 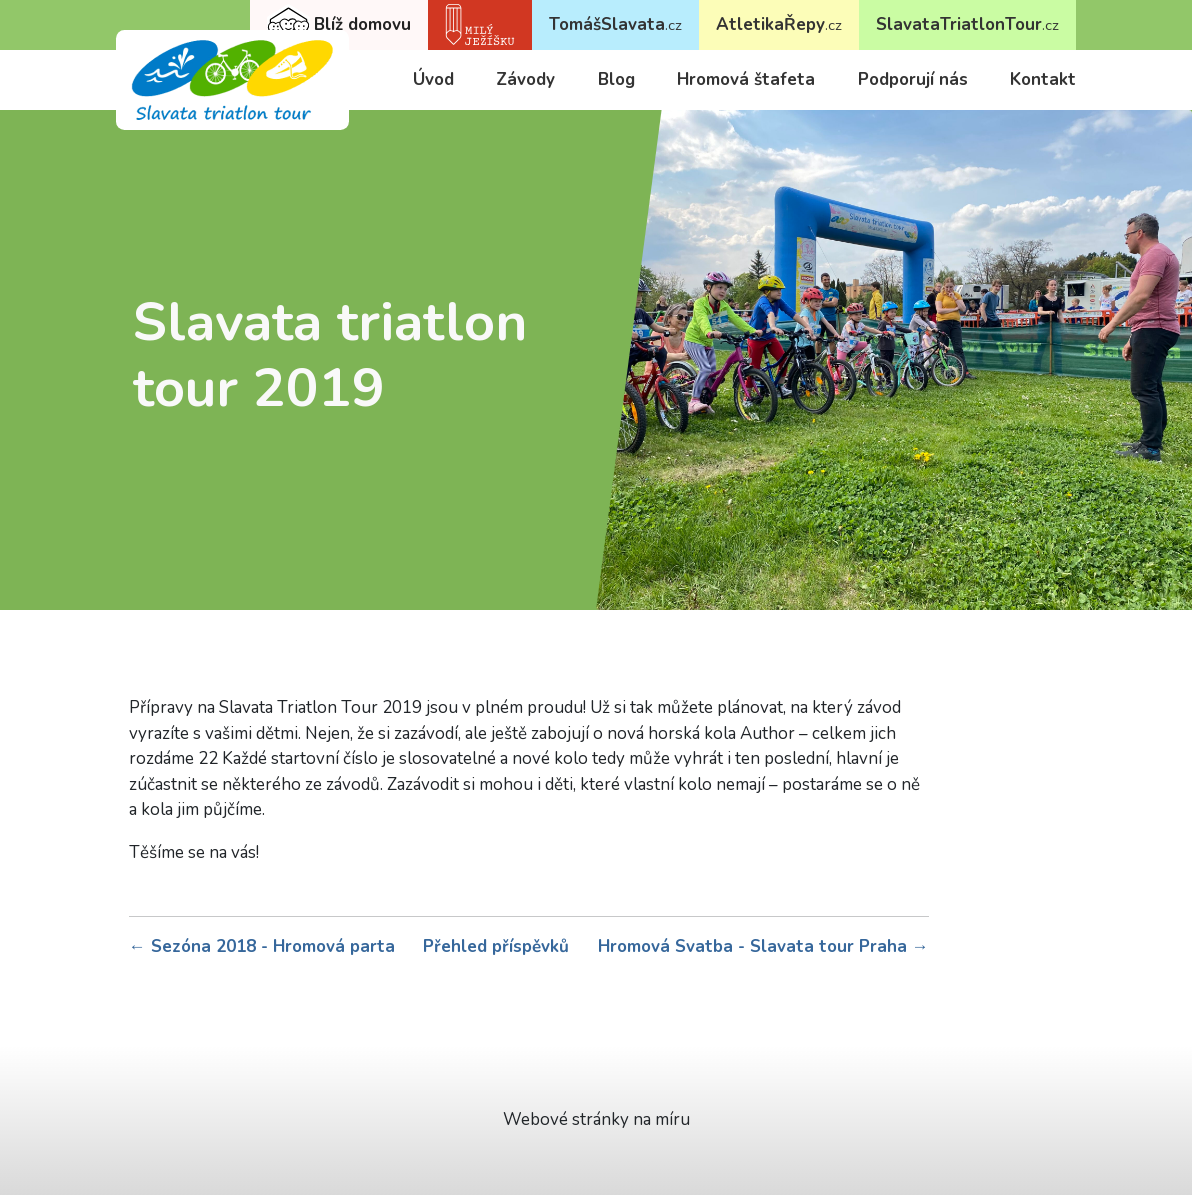 I want to click on Blíž domovu, so click(x=339, y=25).